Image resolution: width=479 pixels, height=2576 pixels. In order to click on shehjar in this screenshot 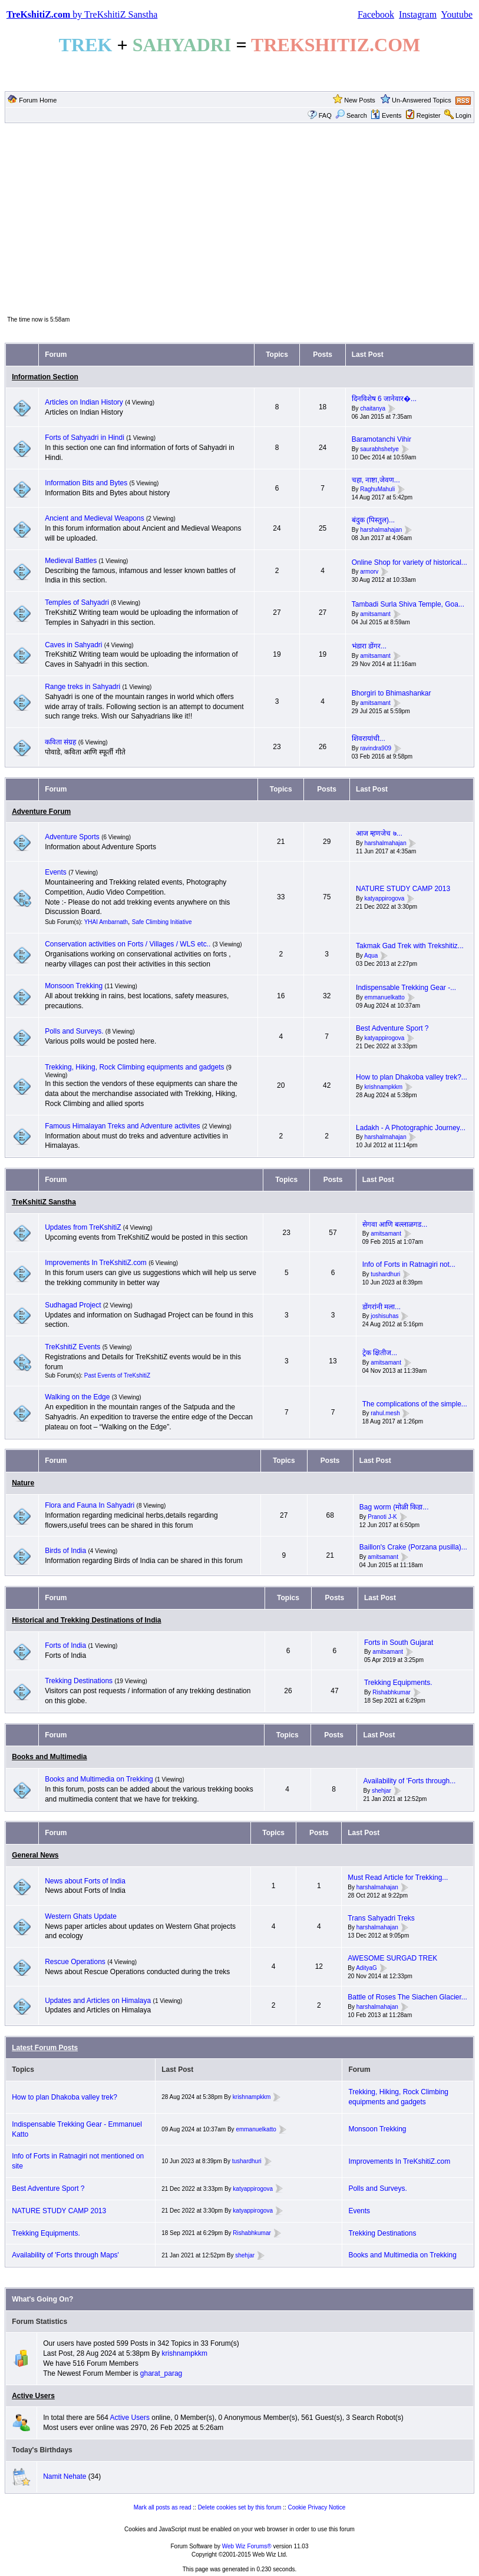, I will do `click(381, 1790)`.